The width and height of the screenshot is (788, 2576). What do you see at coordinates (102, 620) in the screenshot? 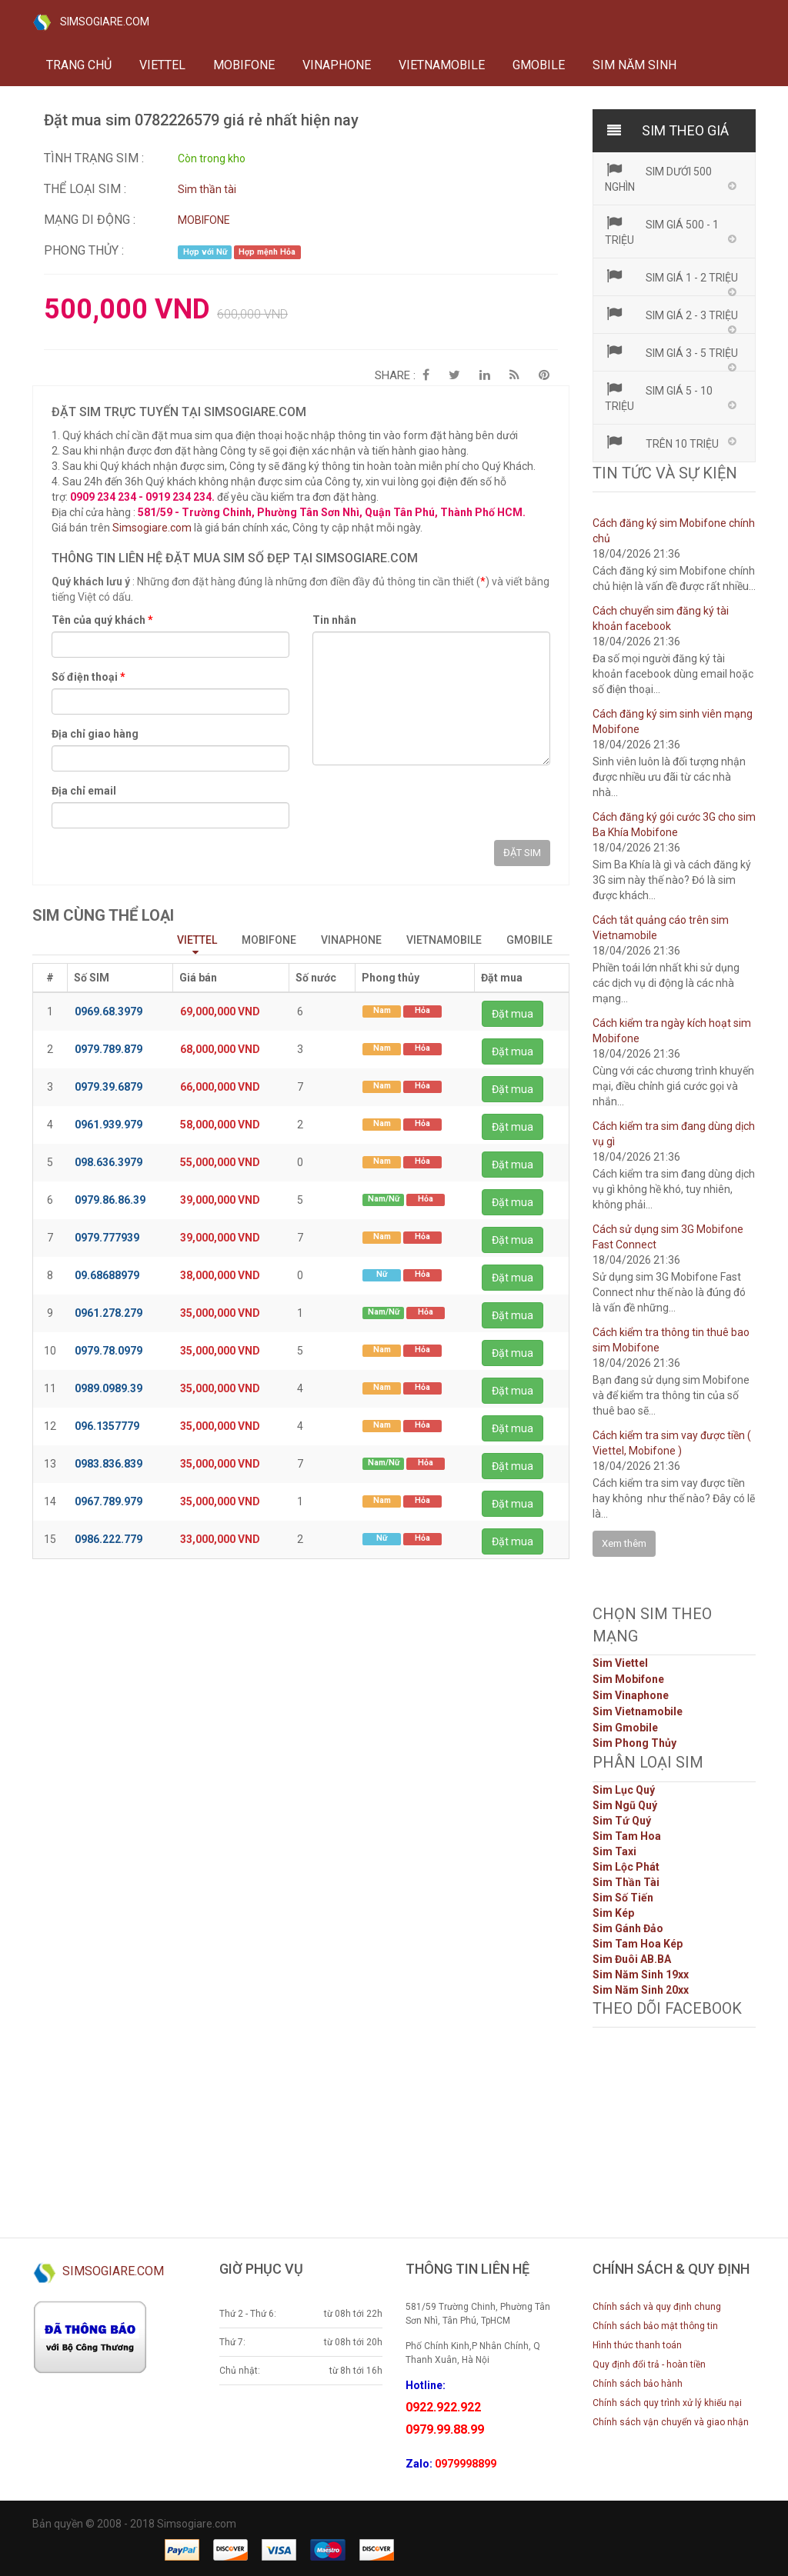
I see `Tên của quý khách` at bounding box center [102, 620].